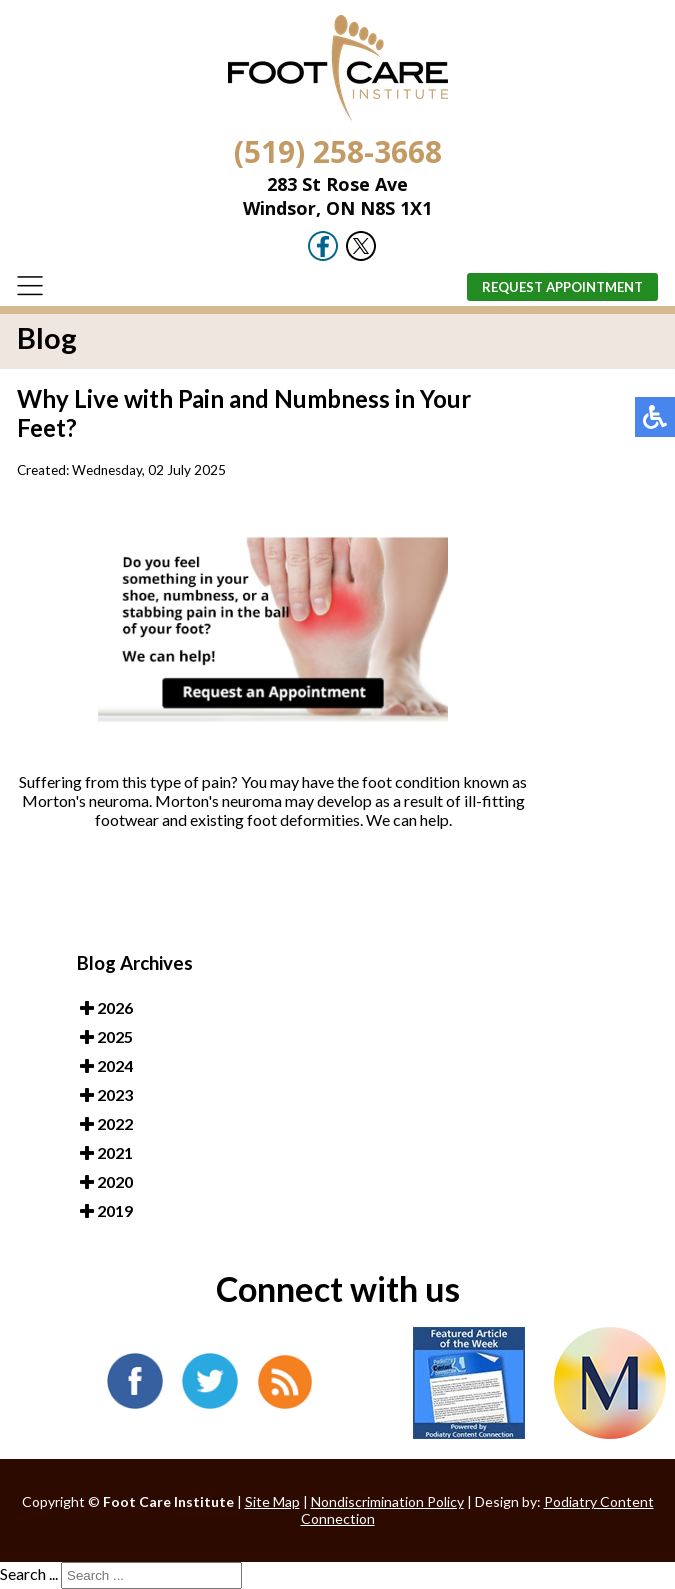 The image size is (675, 1589). What do you see at coordinates (338, 151) in the screenshot?
I see `(519) 258-3668` at bounding box center [338, 151].